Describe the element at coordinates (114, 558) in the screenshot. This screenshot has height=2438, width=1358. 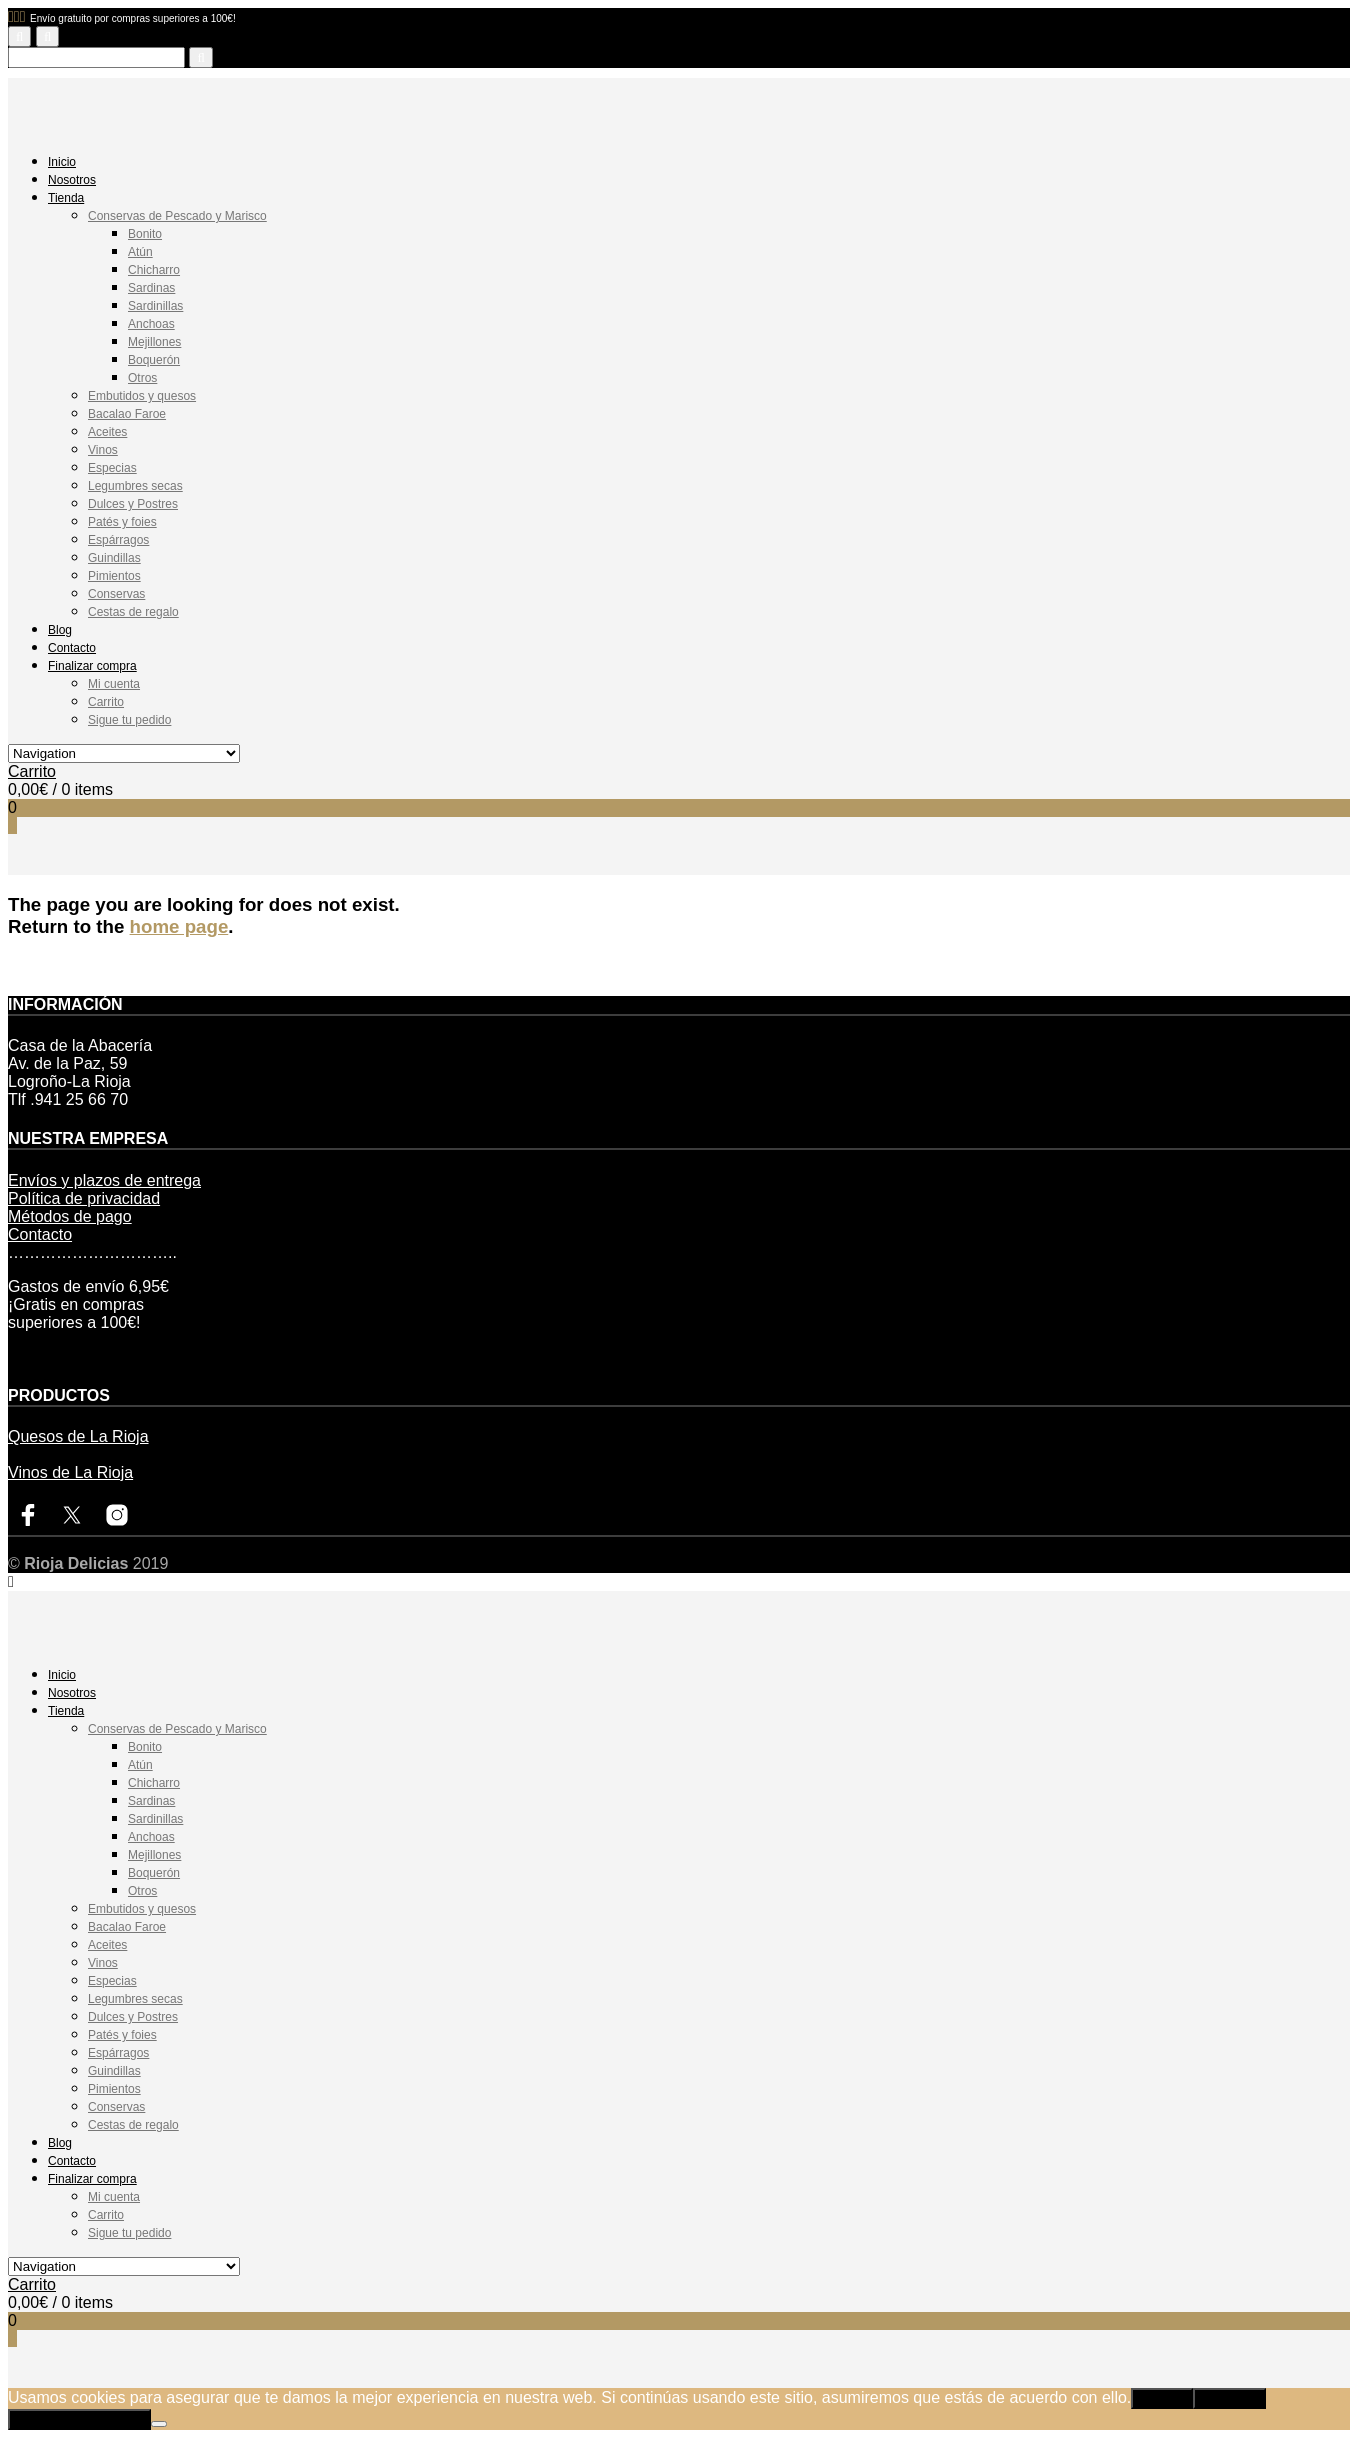
I see `Guindillas` at that location.